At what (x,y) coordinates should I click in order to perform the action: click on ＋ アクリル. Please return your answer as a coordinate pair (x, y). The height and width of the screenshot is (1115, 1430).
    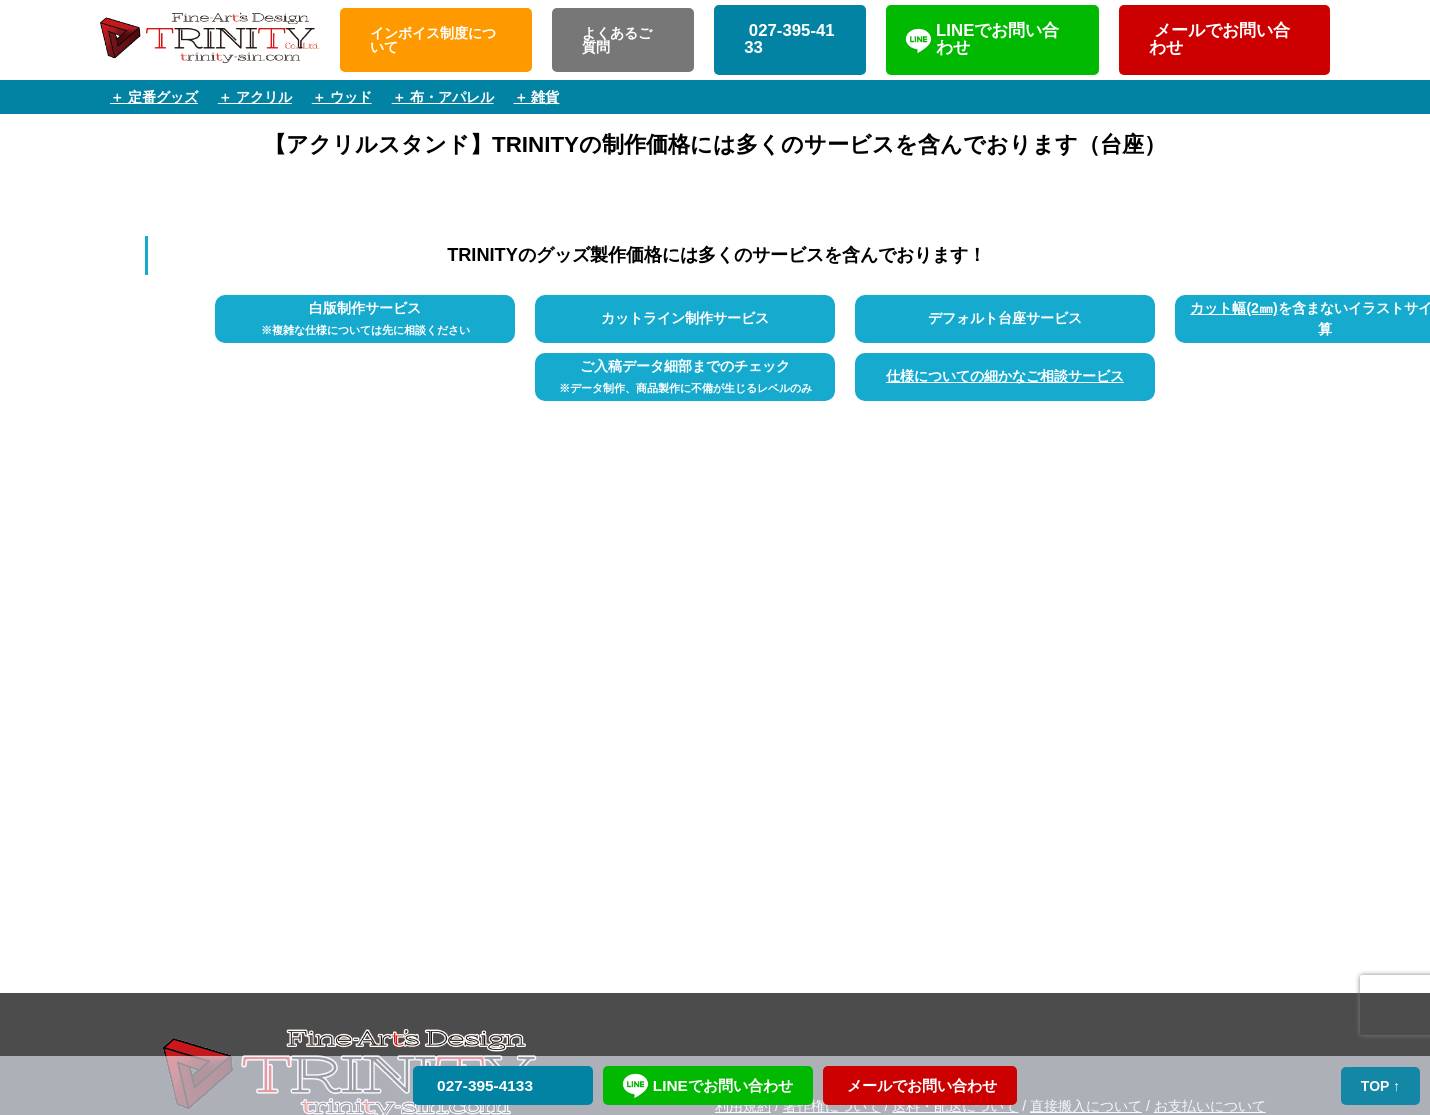
    Looking at the image, I should click on (255, 97).